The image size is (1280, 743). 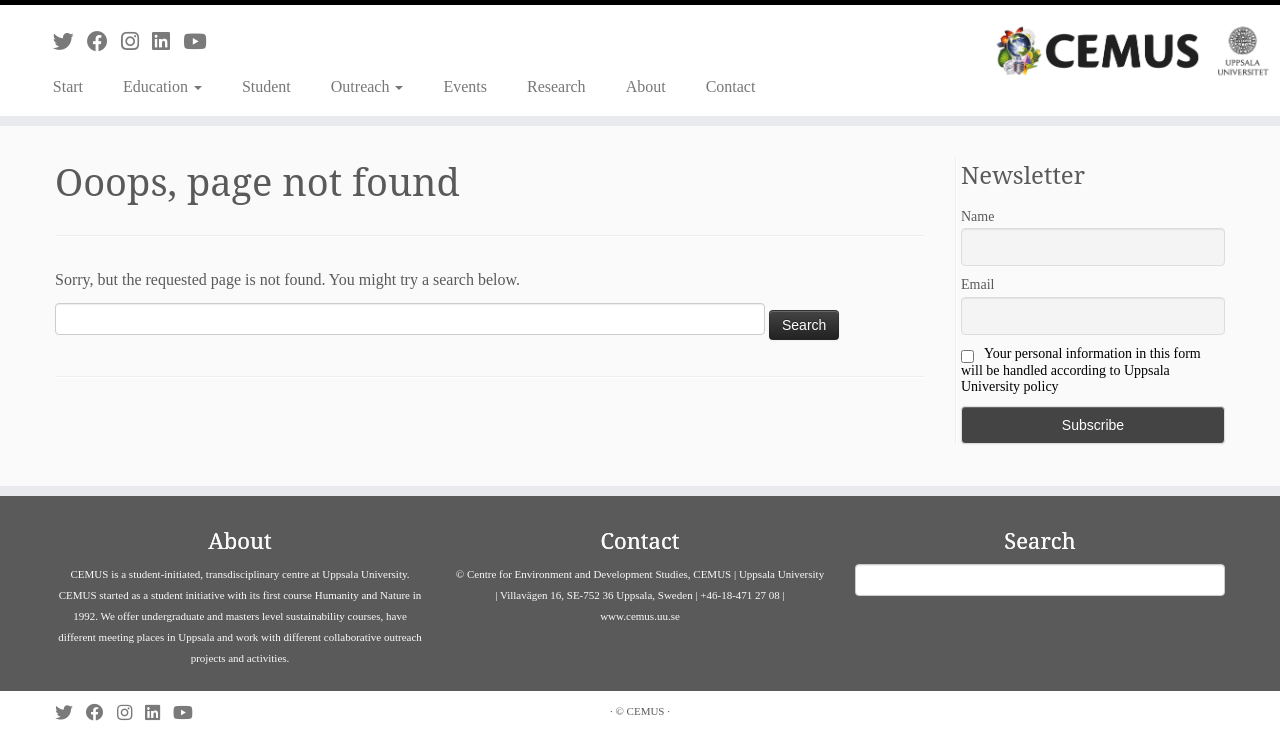 What do you see at coordinates (266, 86) in the screenshot?
I see `Student` at bounding box center [266, 86].